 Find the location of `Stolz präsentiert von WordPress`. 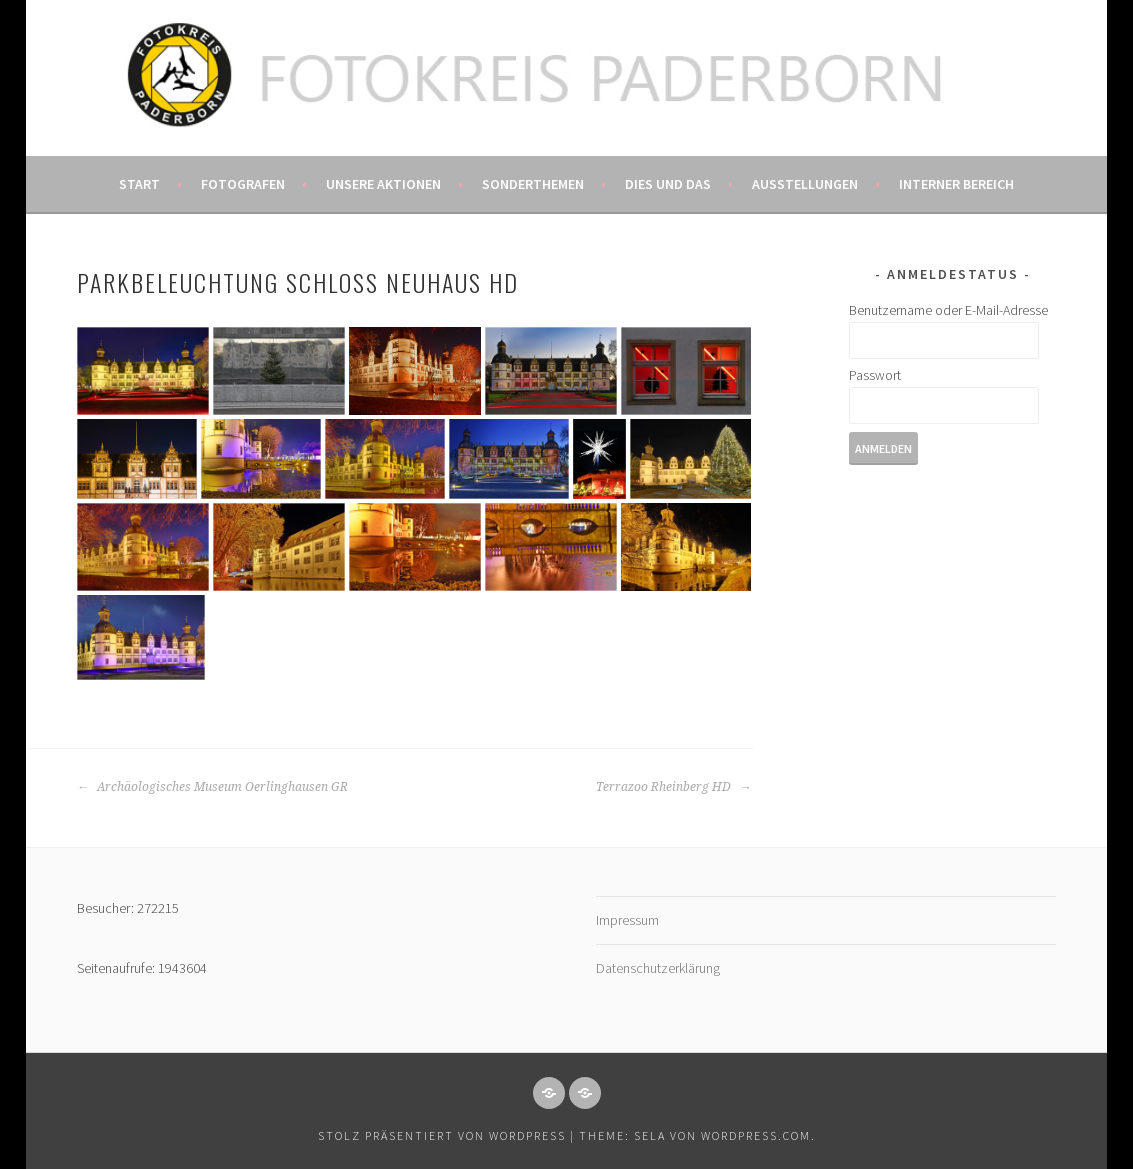

Stolz präsentiert von WordPress is located at coordinates (442, 1135).